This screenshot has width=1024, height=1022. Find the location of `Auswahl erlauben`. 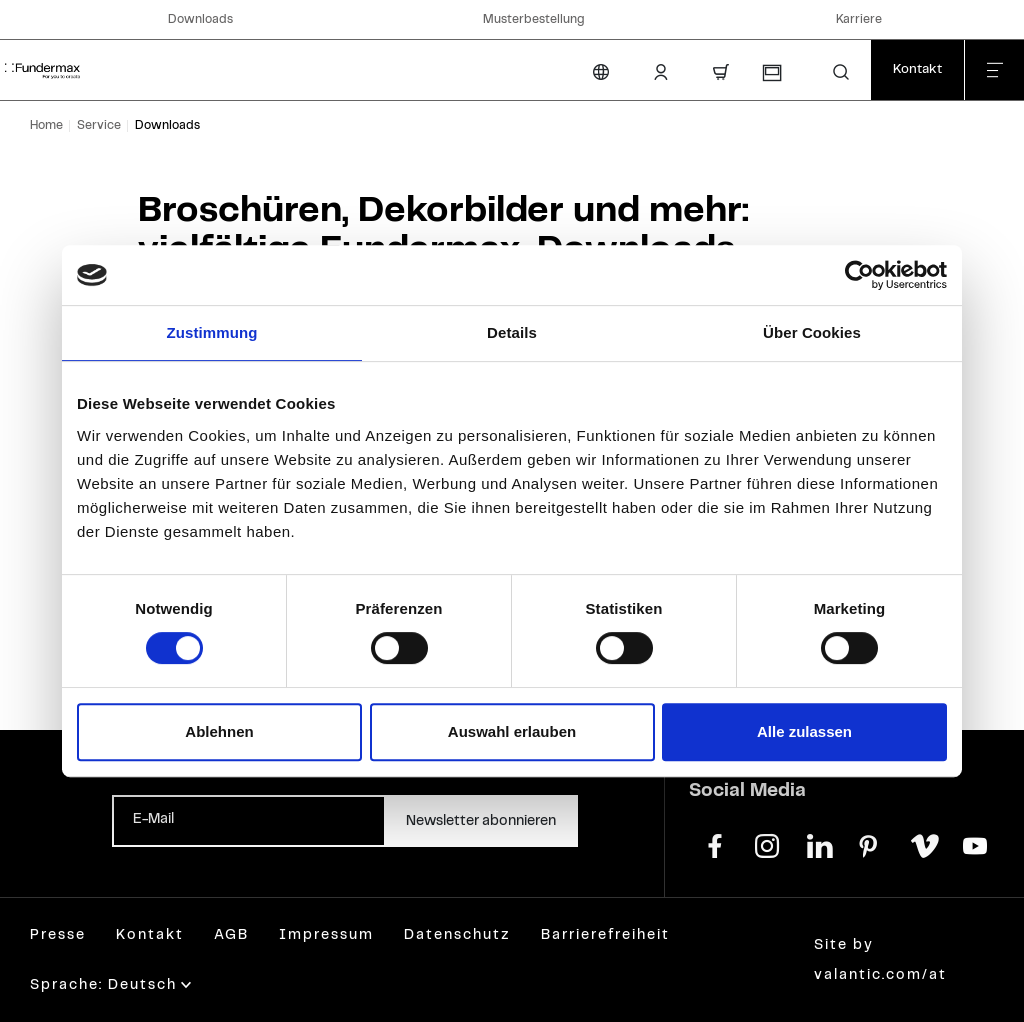

Auswahl erlauben is located at coordinates (512, 731).